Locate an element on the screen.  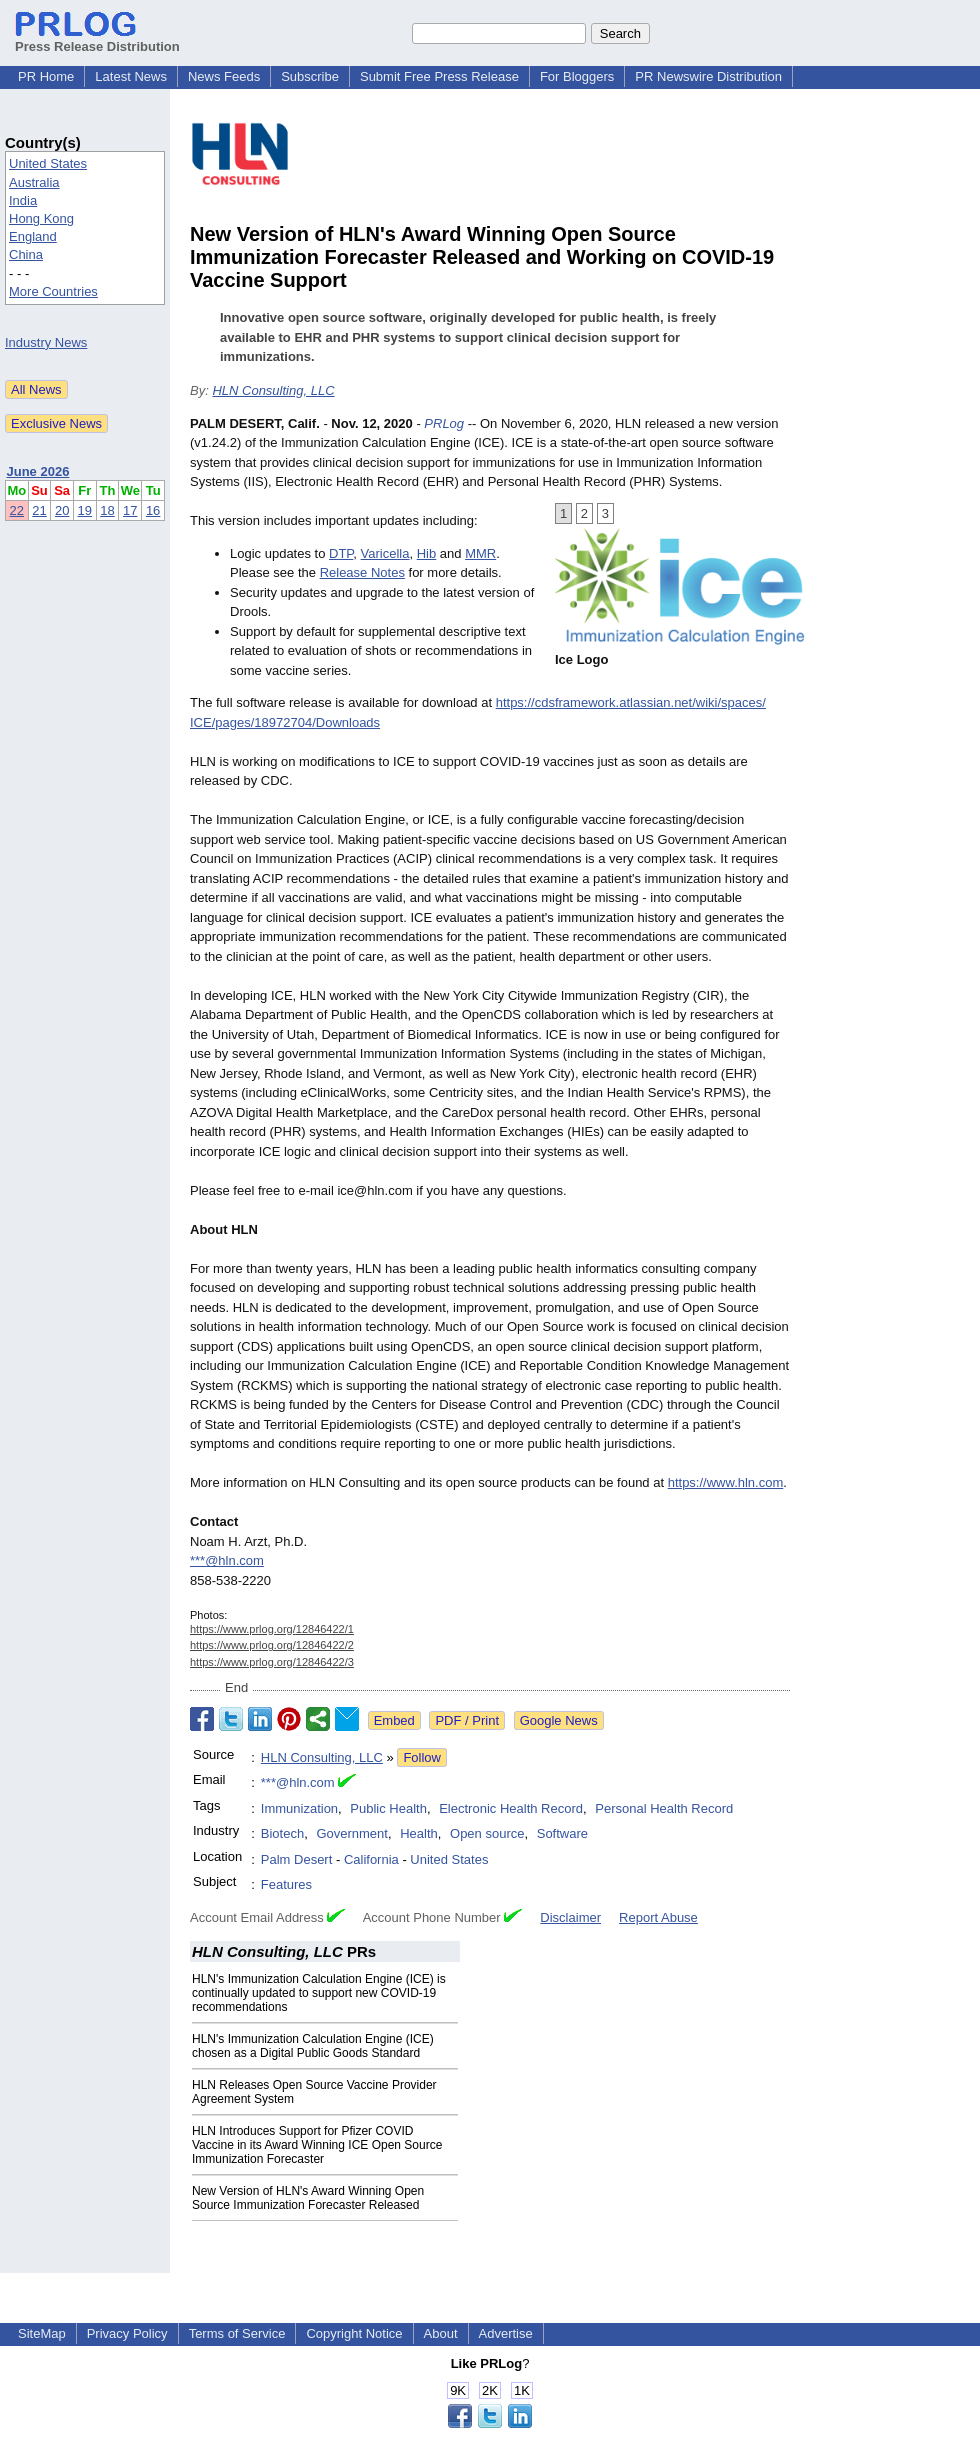
https://www.prlog.org/12846422/1 is located at coordinates (272, 1629).